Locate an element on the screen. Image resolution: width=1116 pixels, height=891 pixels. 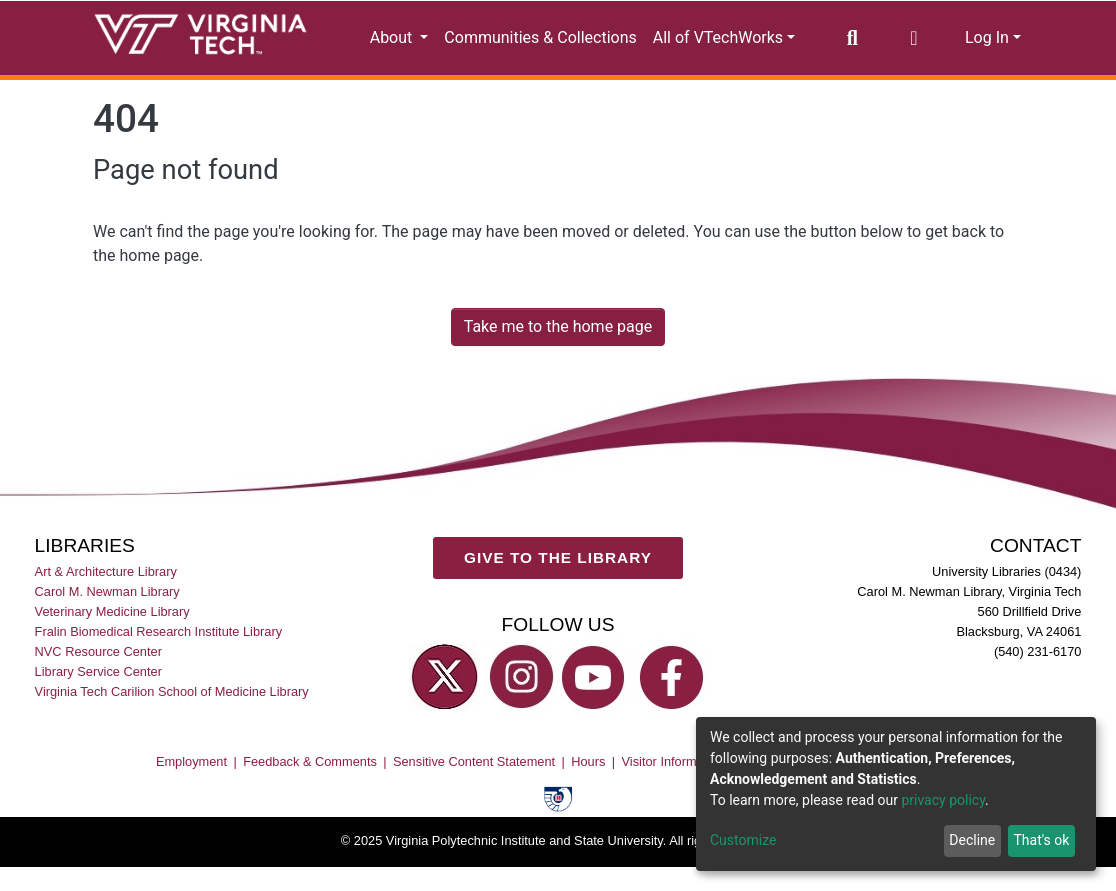
Feedback & Comments is located at coordinates (310, 761).